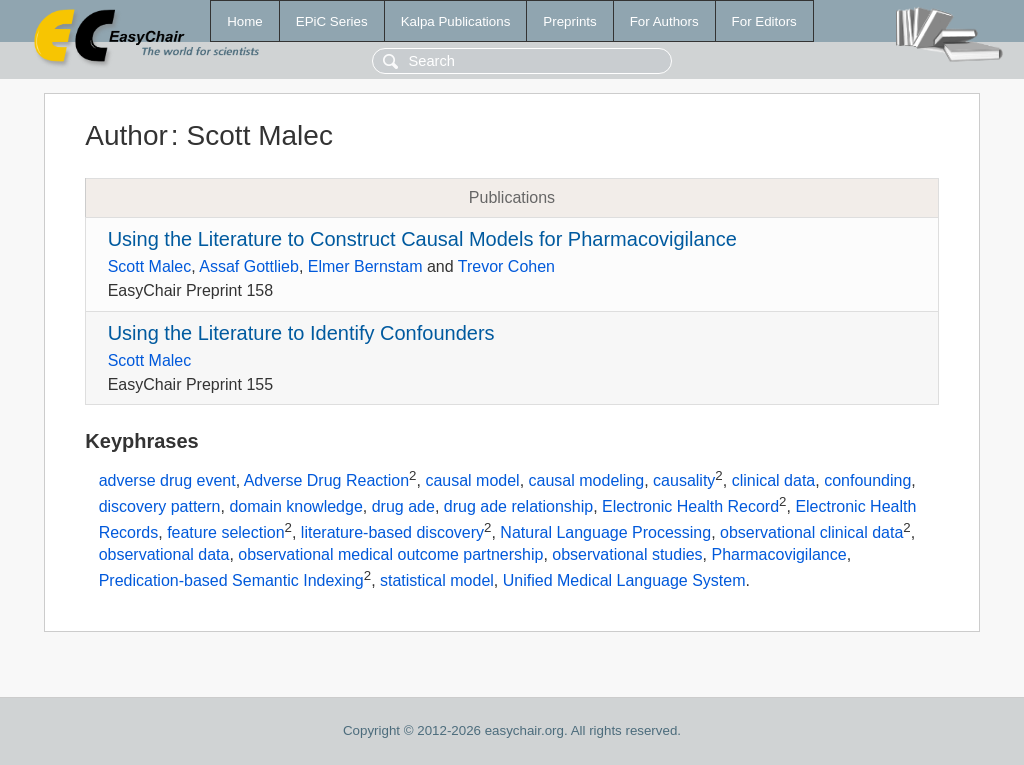 The height and width of the screenshot is (765, 1024). I want to click on Predication-based Semantic Indexing, so click(231, 580).